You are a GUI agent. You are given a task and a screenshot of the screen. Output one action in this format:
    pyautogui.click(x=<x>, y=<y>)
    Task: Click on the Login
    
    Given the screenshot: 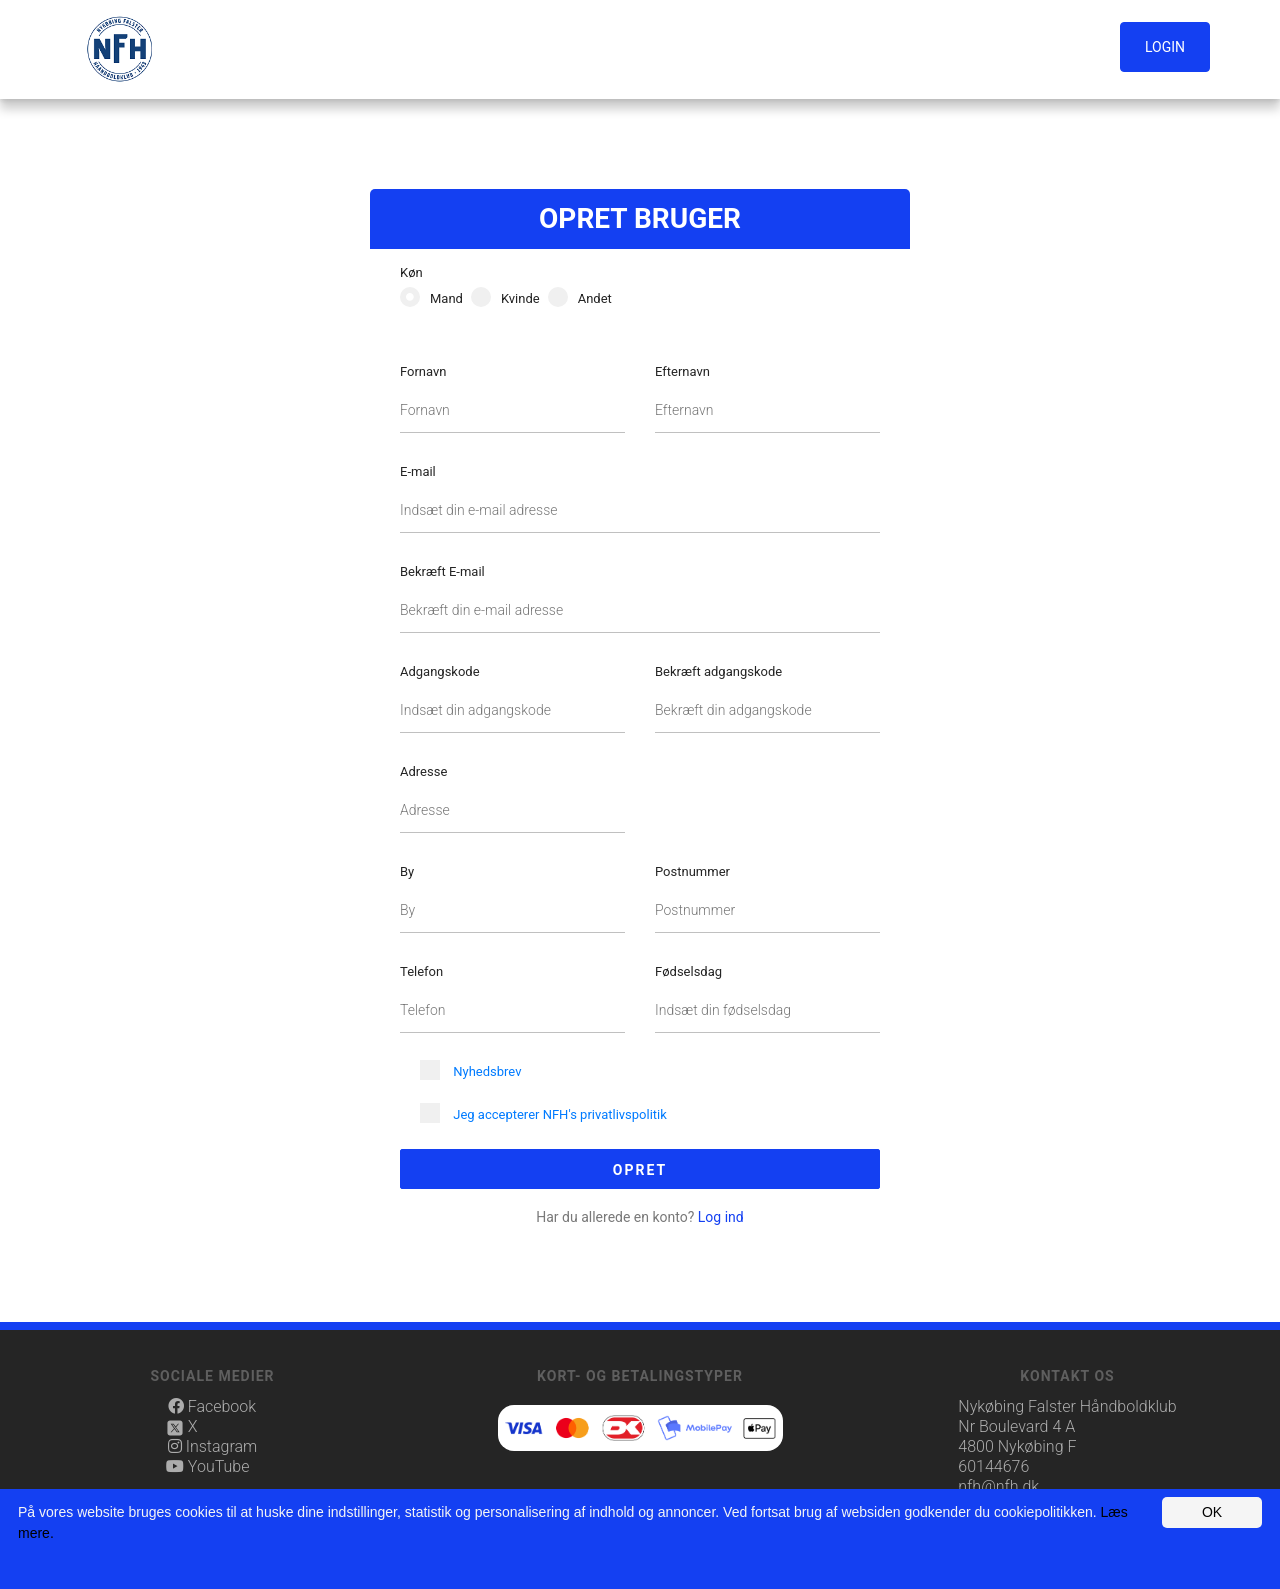 What is the action you would take?
    pyautogui.click(x=1165, y=47)
    